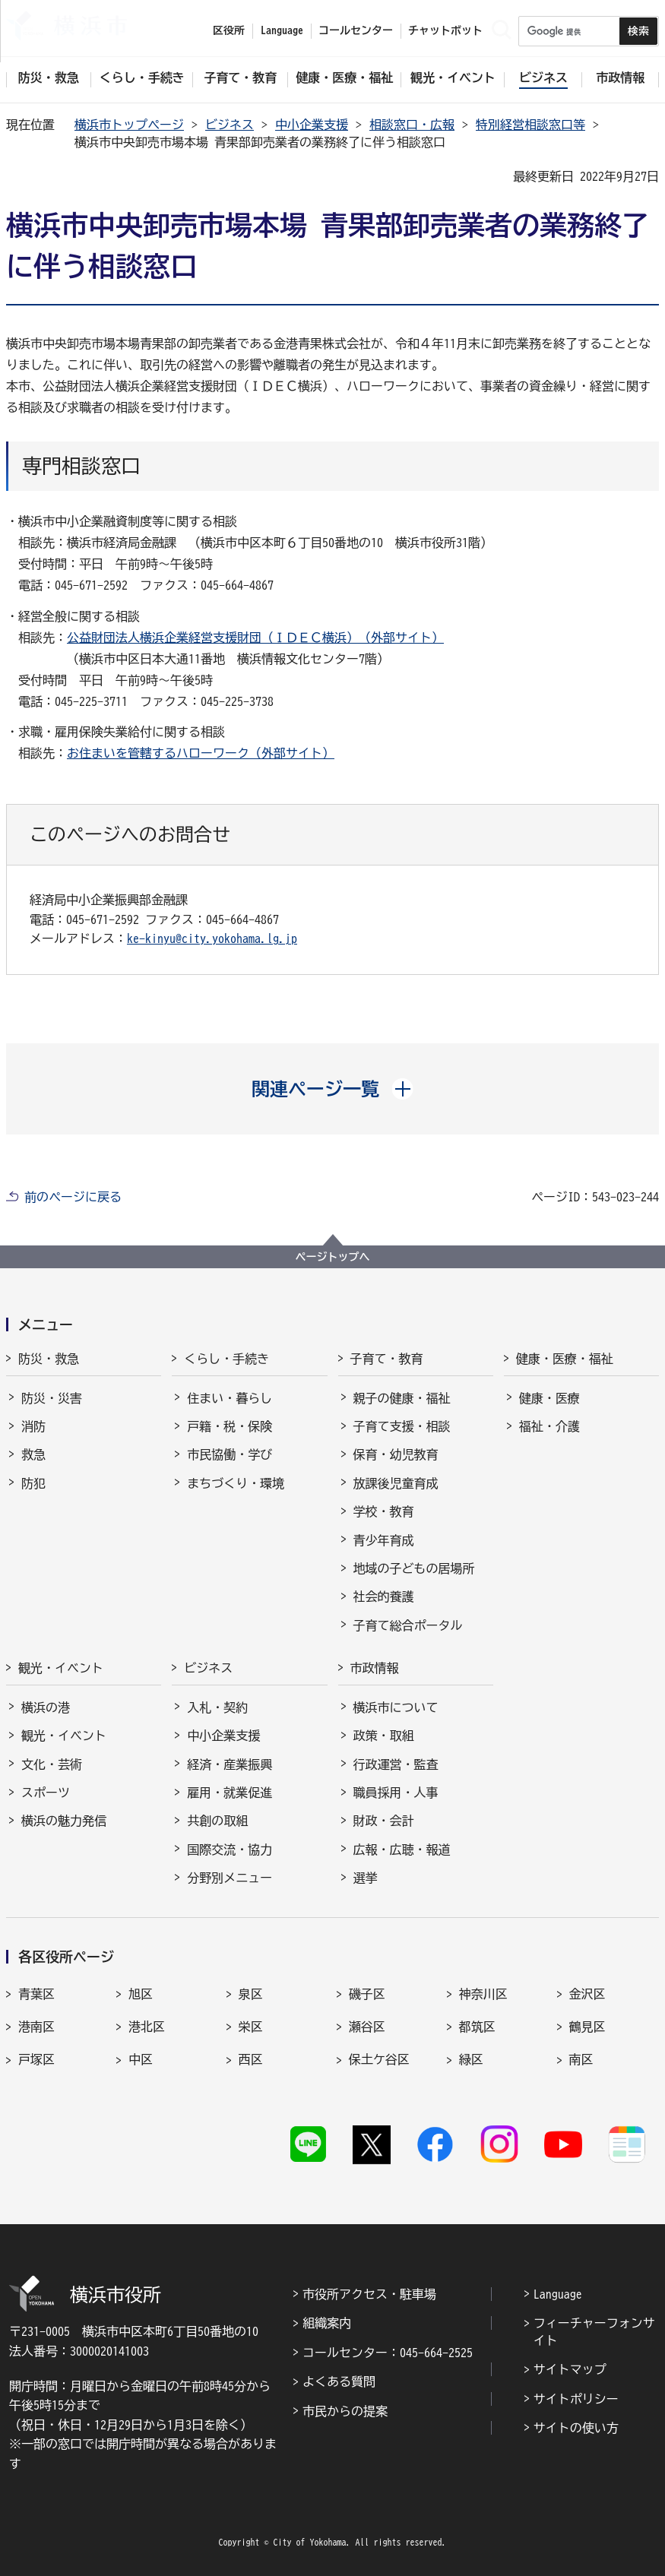  I want to click on Language [button], so click(282, 30).